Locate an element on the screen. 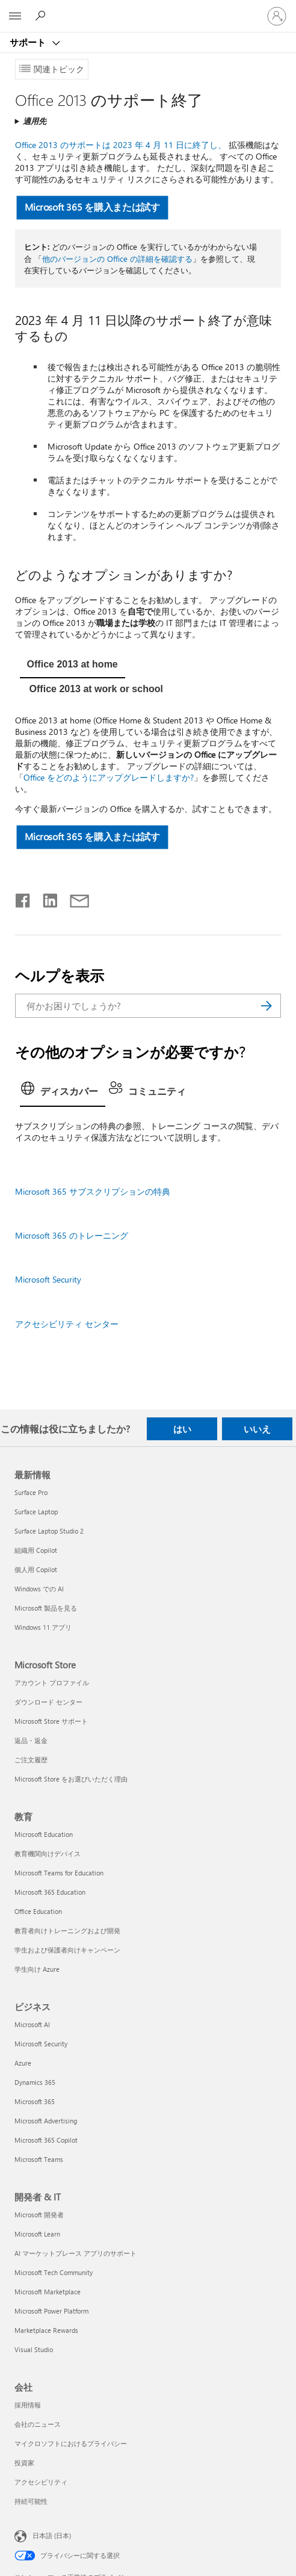 This screenshot has height=2576, width=296. Office をどのようにアップグレードしますか? is located at coordinates (108, 777).